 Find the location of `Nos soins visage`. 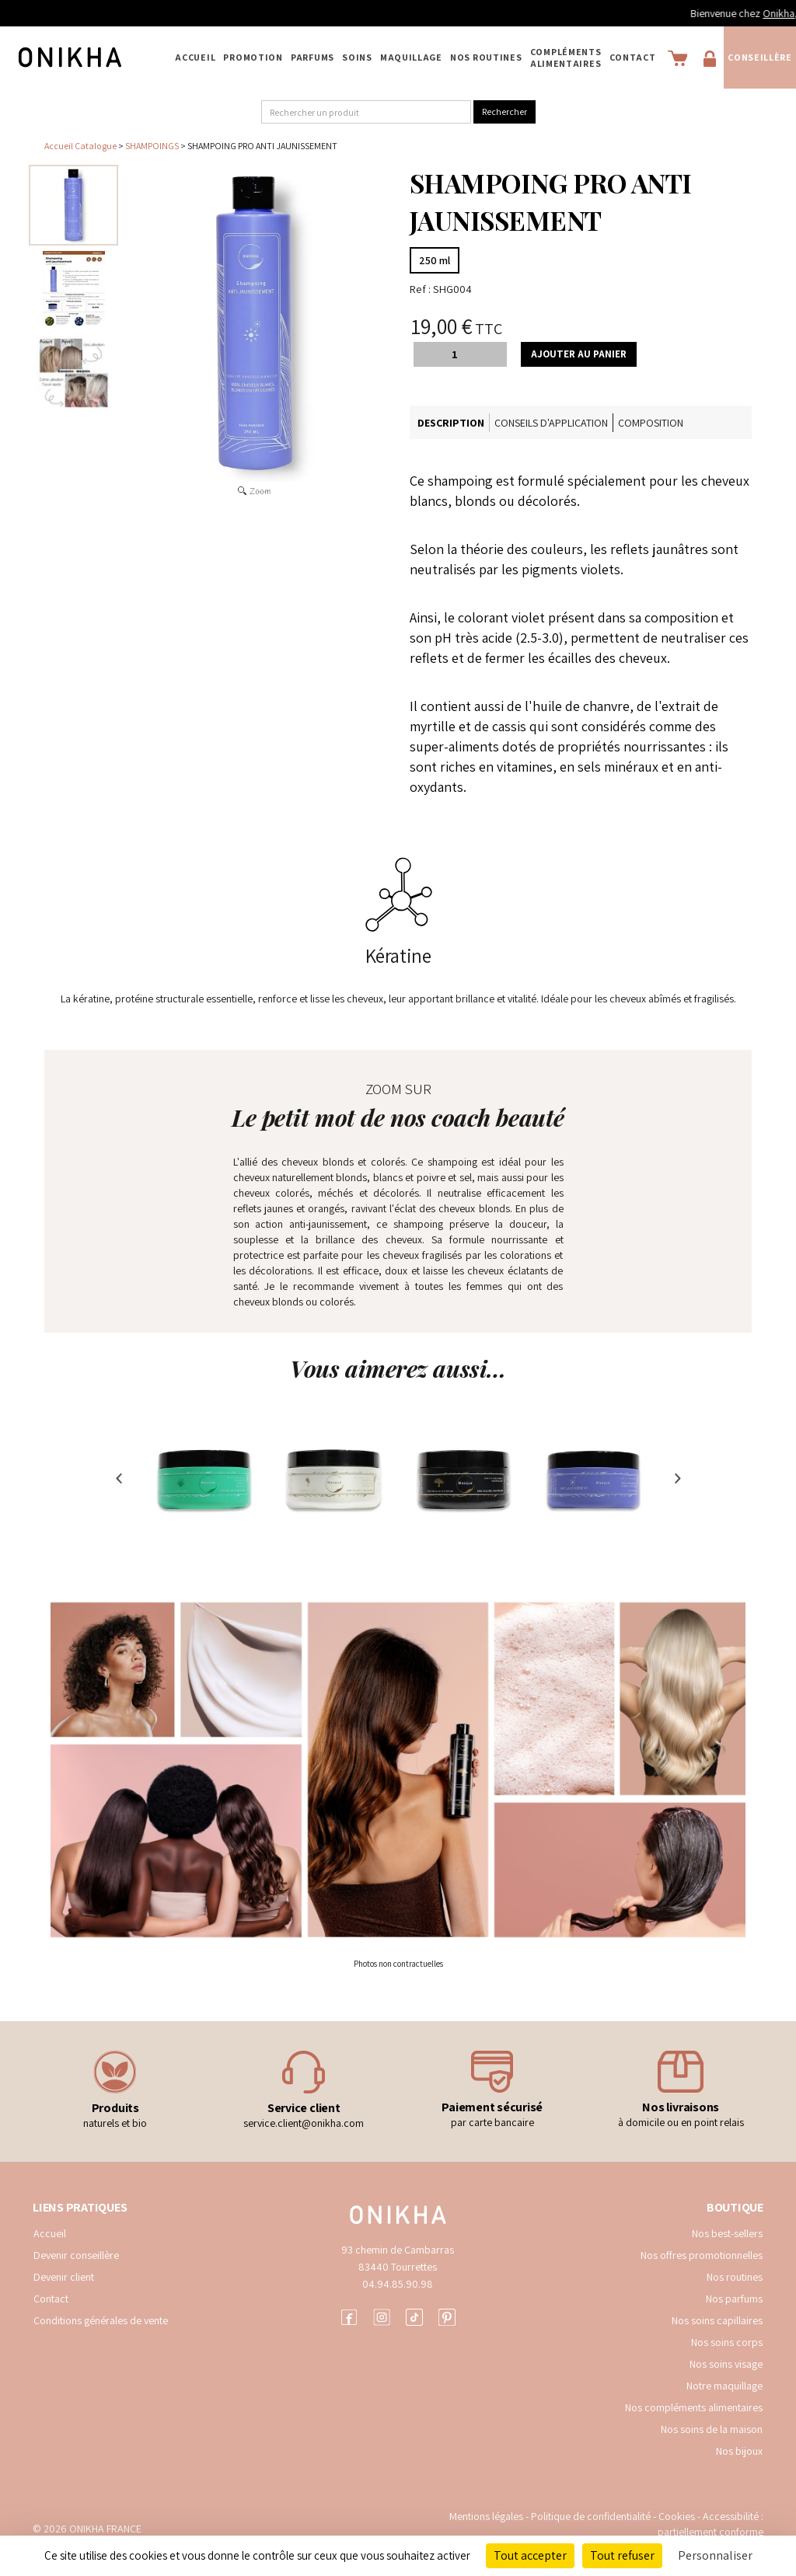

Nos soins visage is located at coordinates (726, 2368).